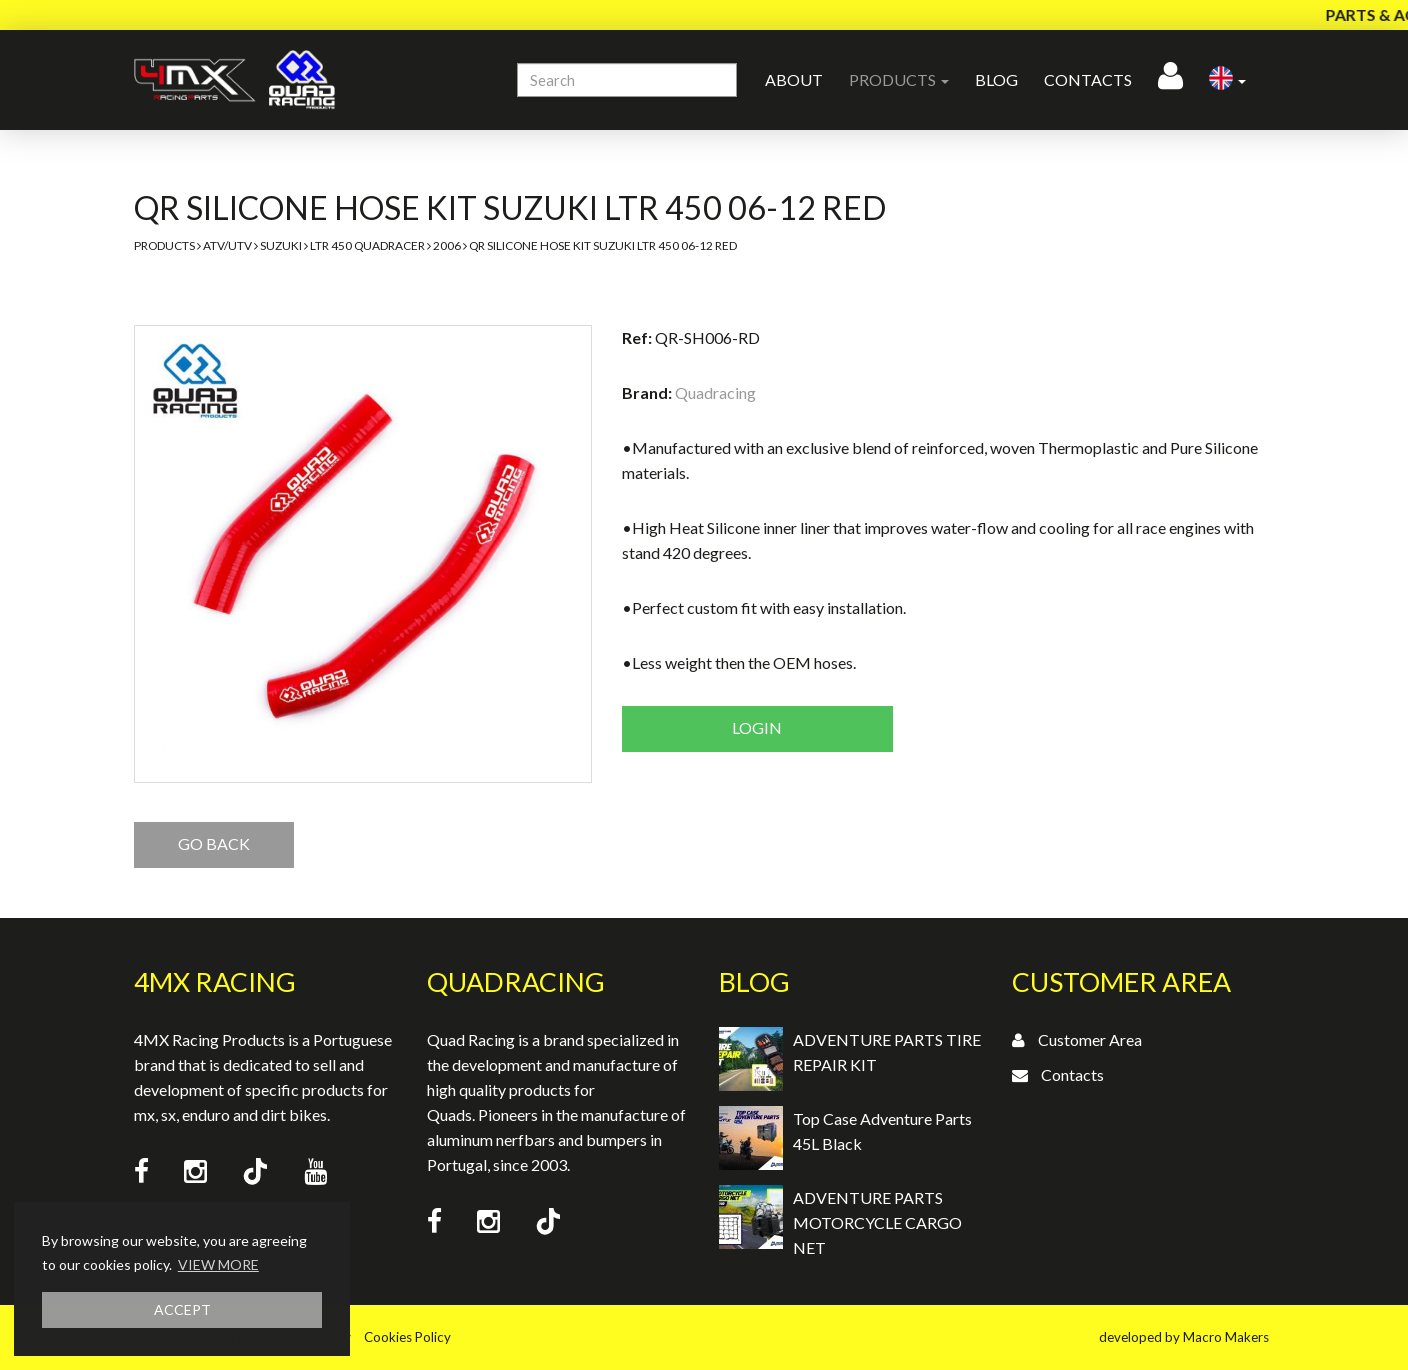 The height and width of the screenshot is (1370, 1408). Describe the element at coordinates (1088, 79) in the screenshot. I see `Contacts` at that location.